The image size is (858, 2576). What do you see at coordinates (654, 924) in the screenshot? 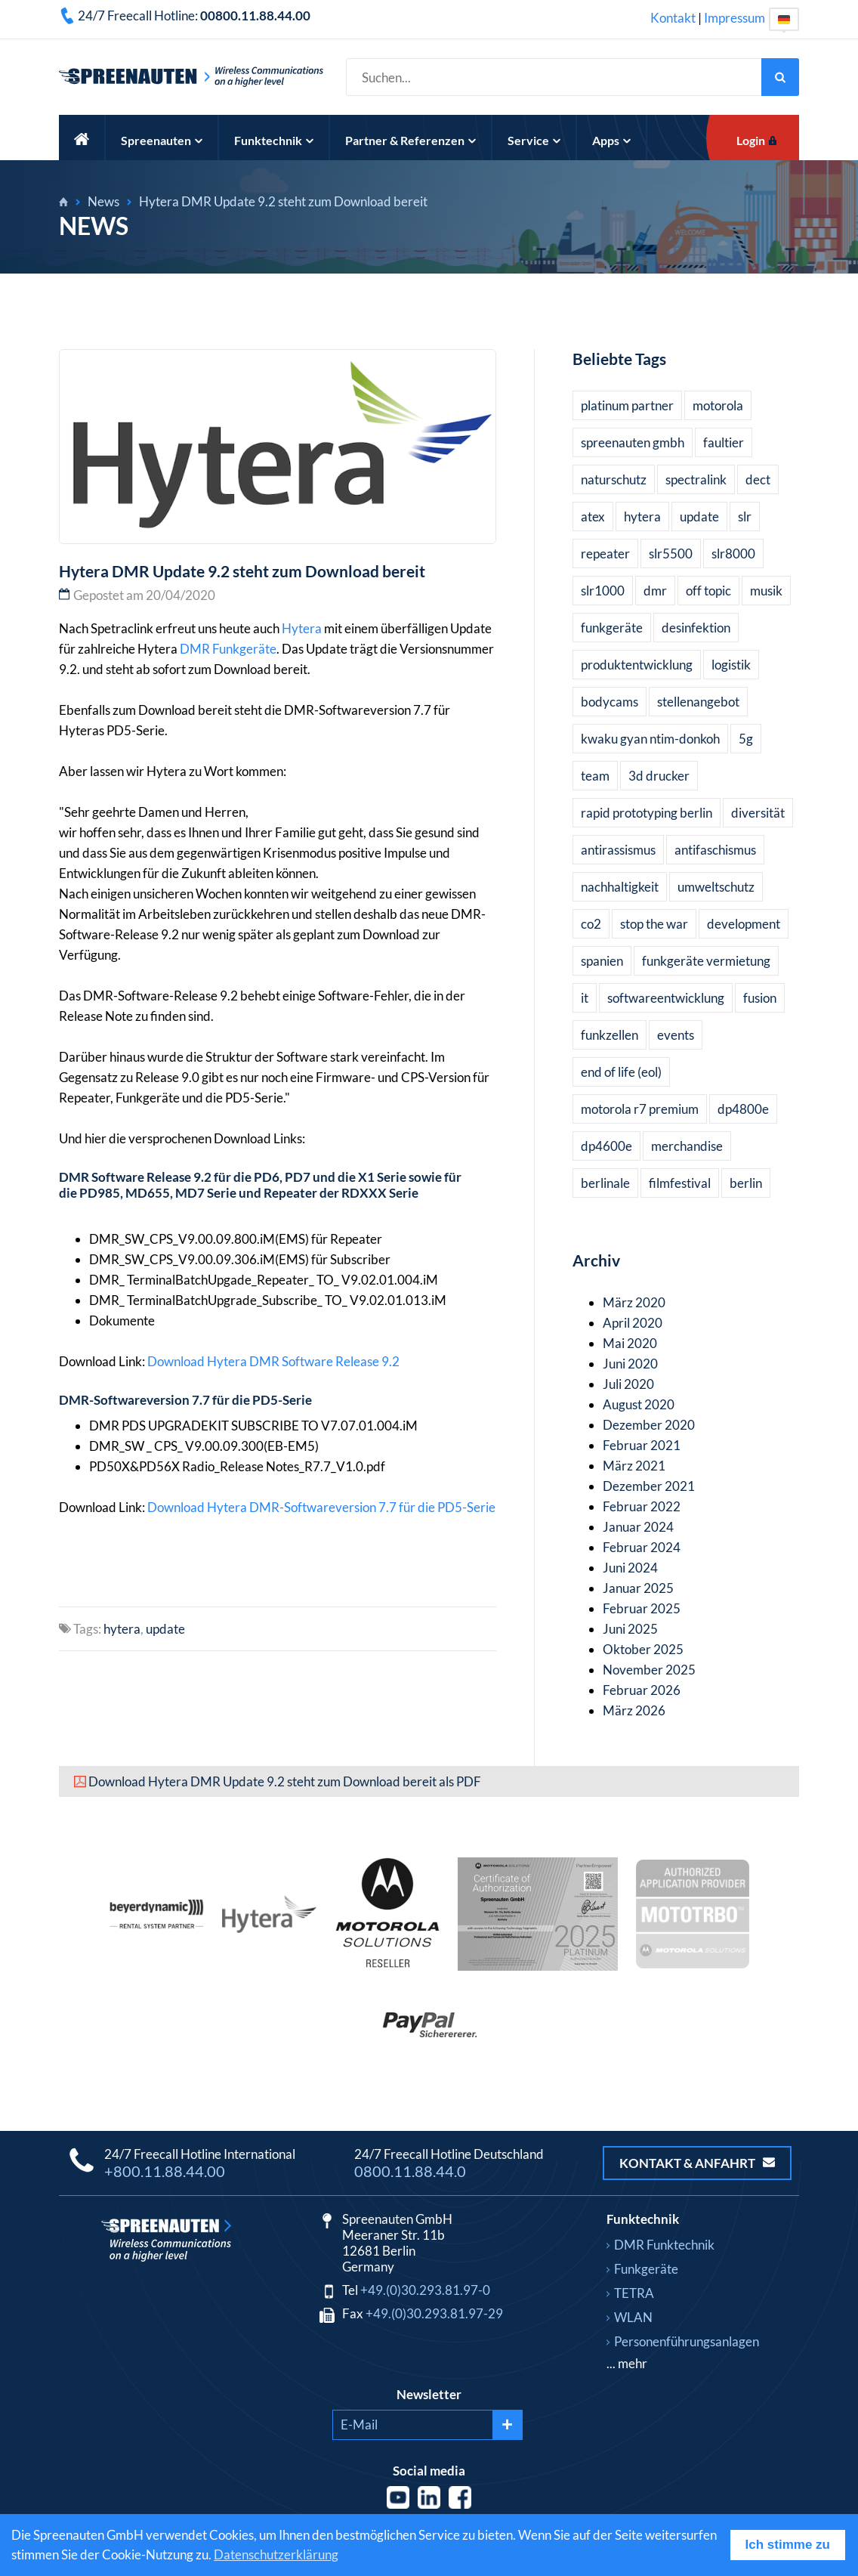
I see `stop the war` at bounding box center [654, 924].